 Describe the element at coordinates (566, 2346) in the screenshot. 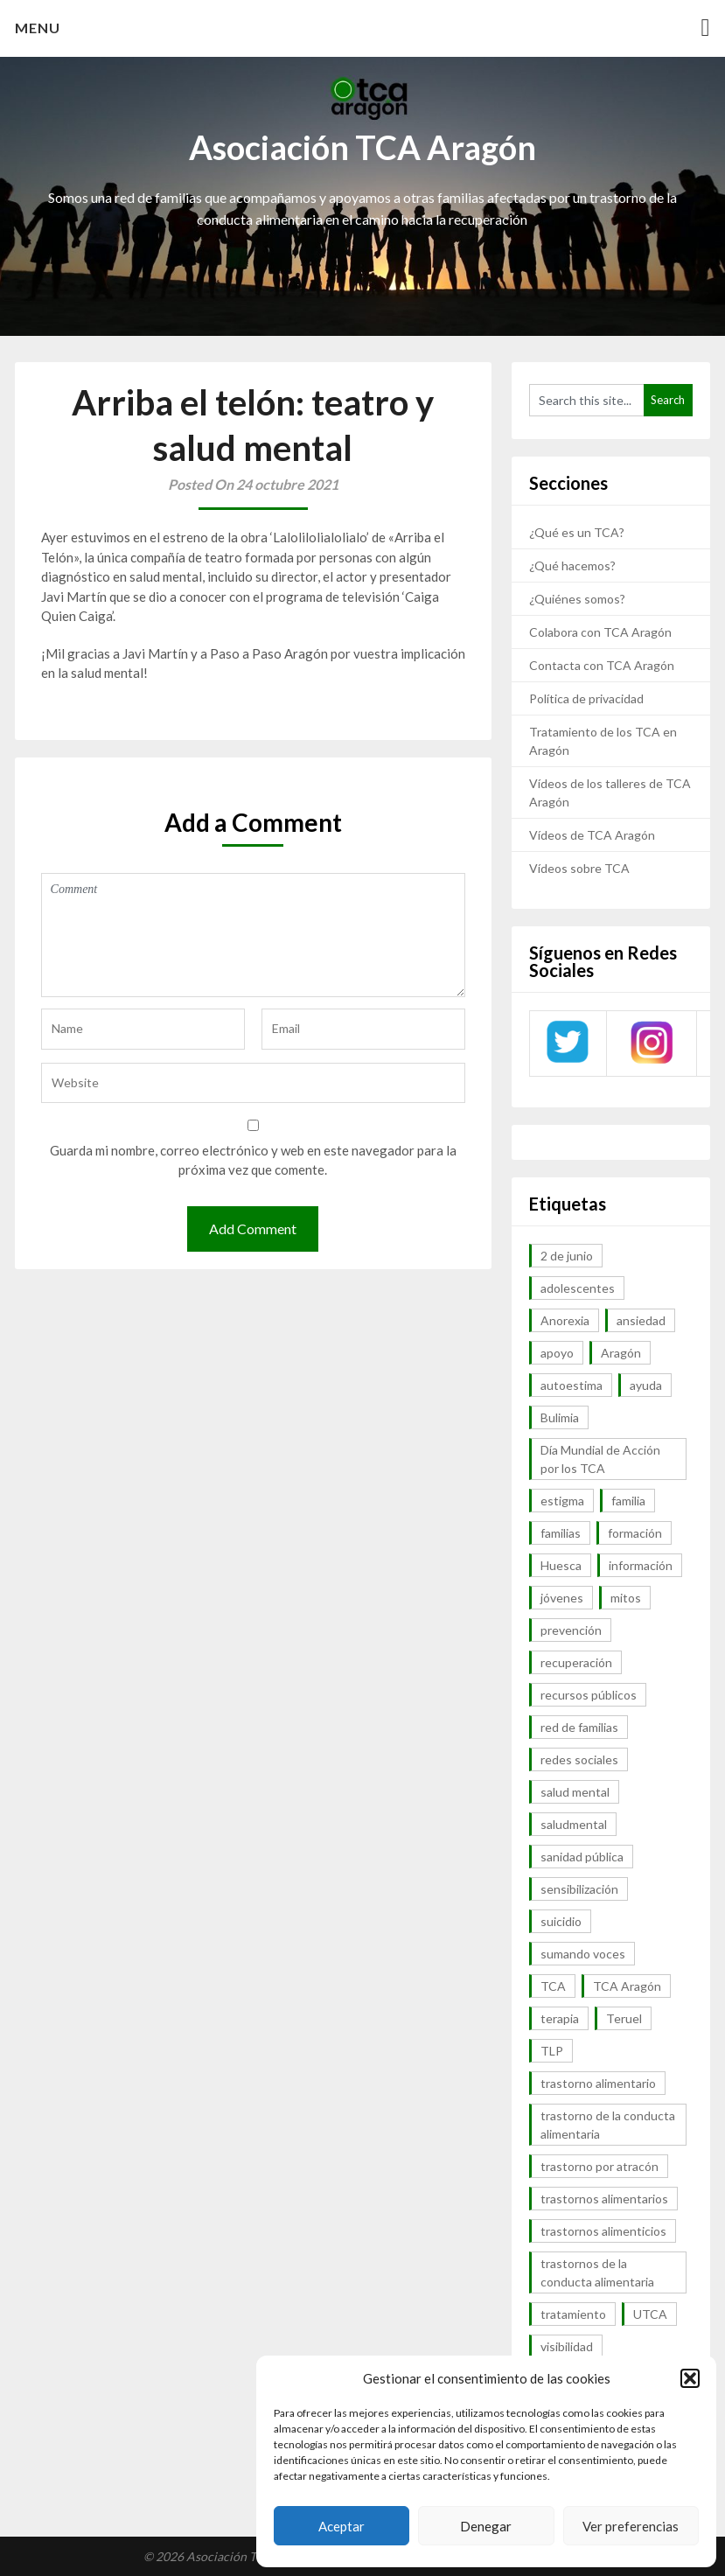

I see `visibilidad [visibilidad (46 elementos)]` at that location.